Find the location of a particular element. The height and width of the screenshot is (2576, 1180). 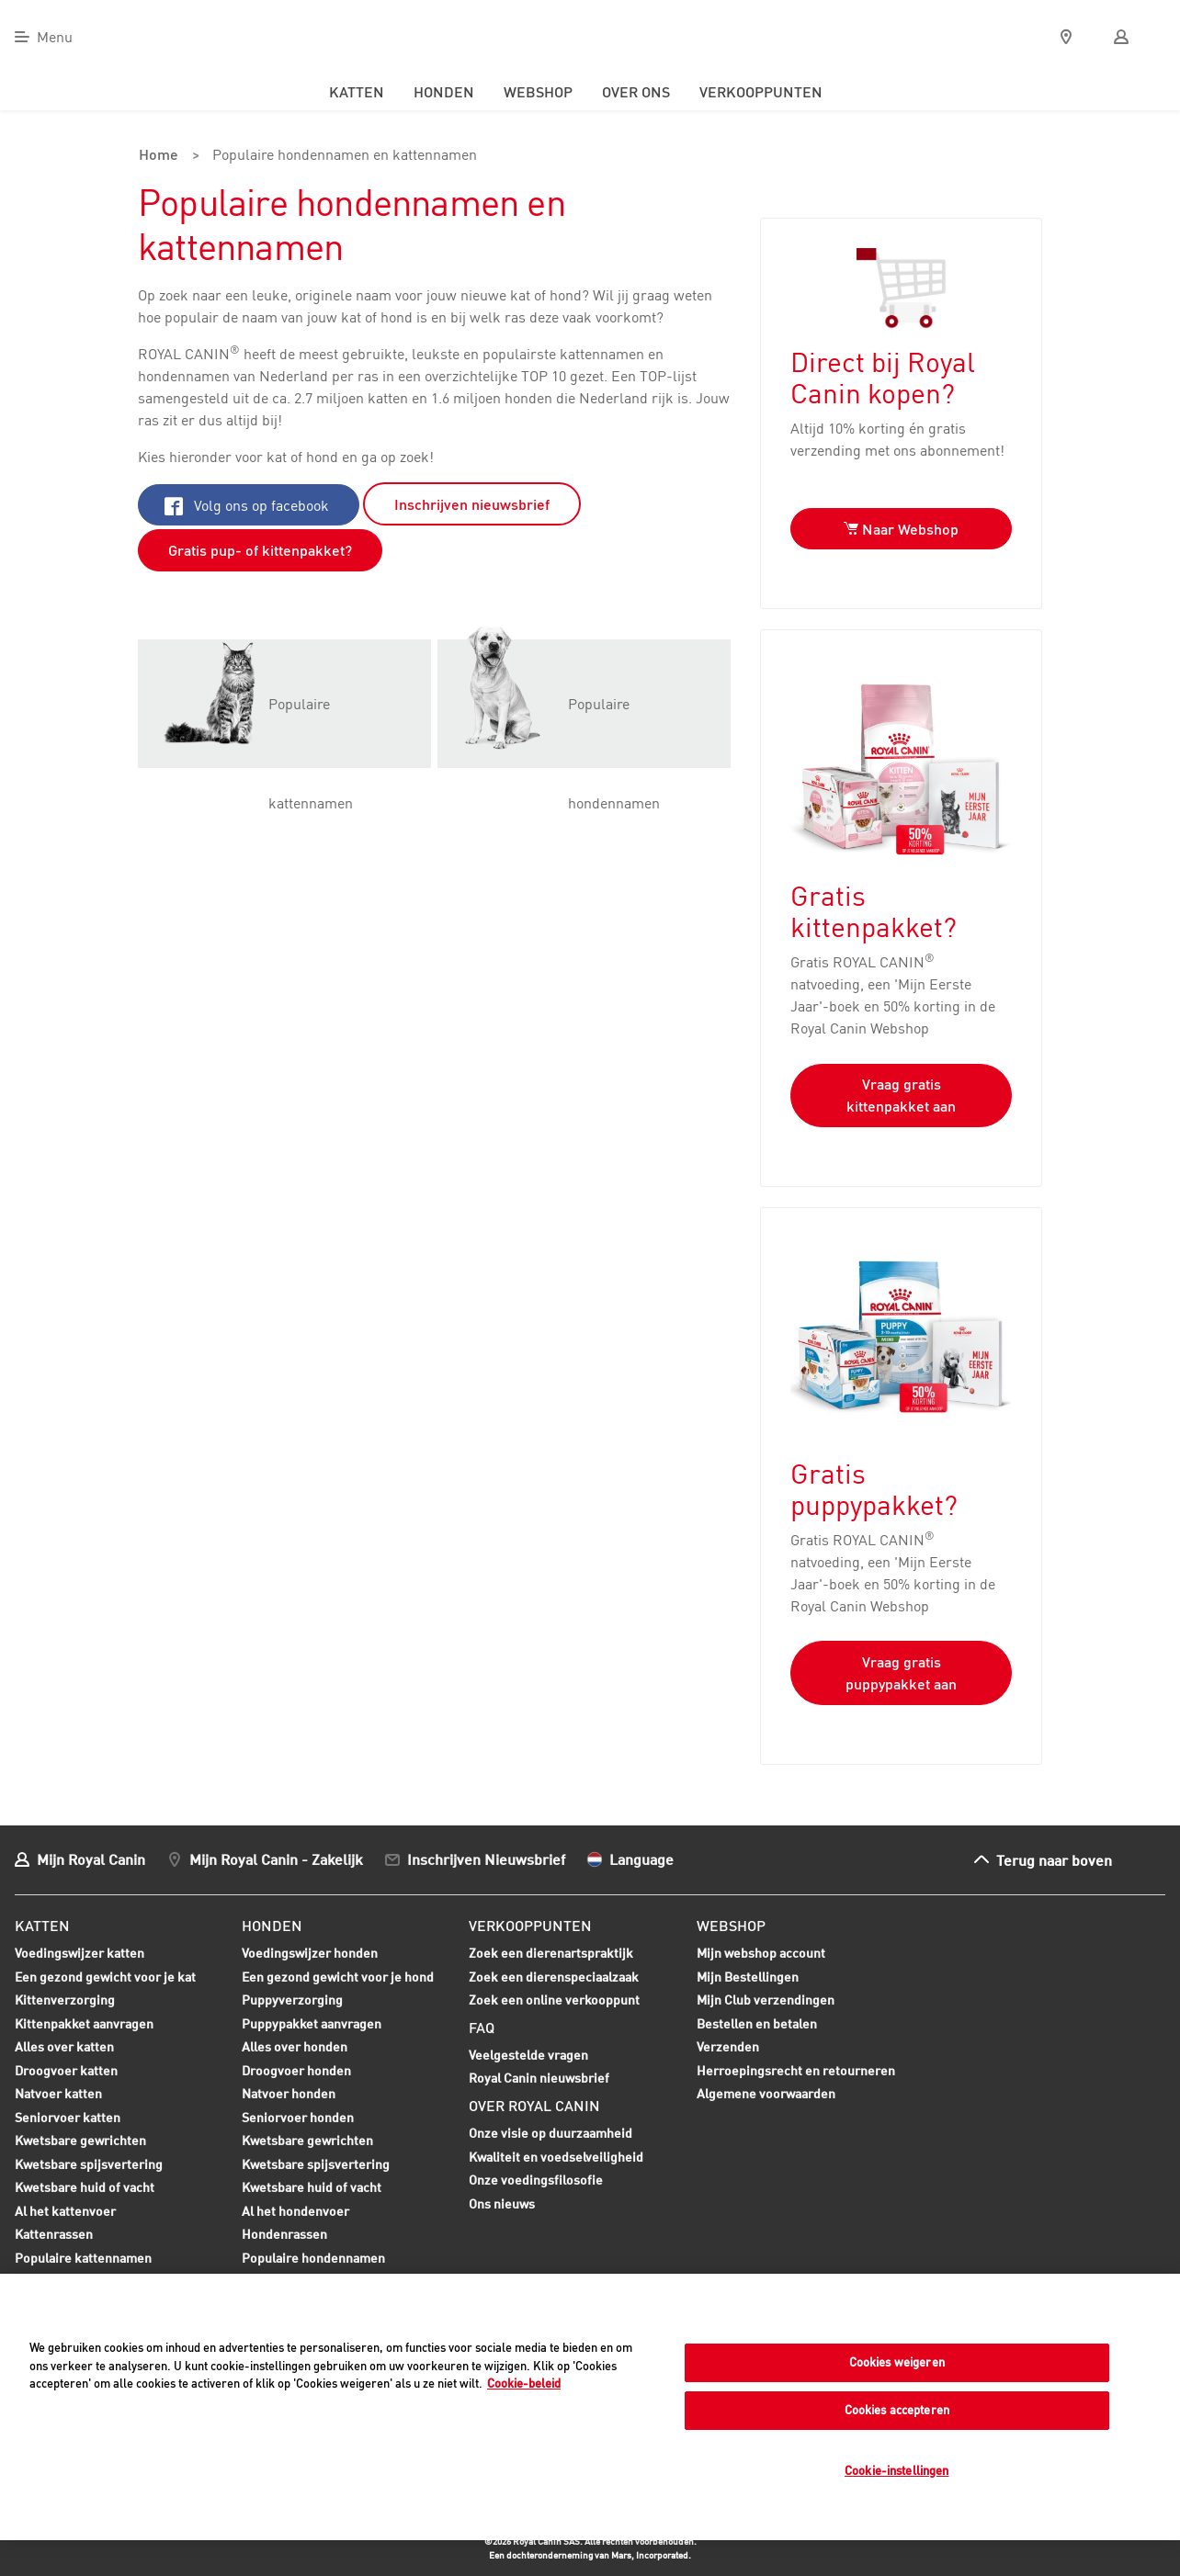

Populaire hondennamen is located at coordinates (313, 2257).